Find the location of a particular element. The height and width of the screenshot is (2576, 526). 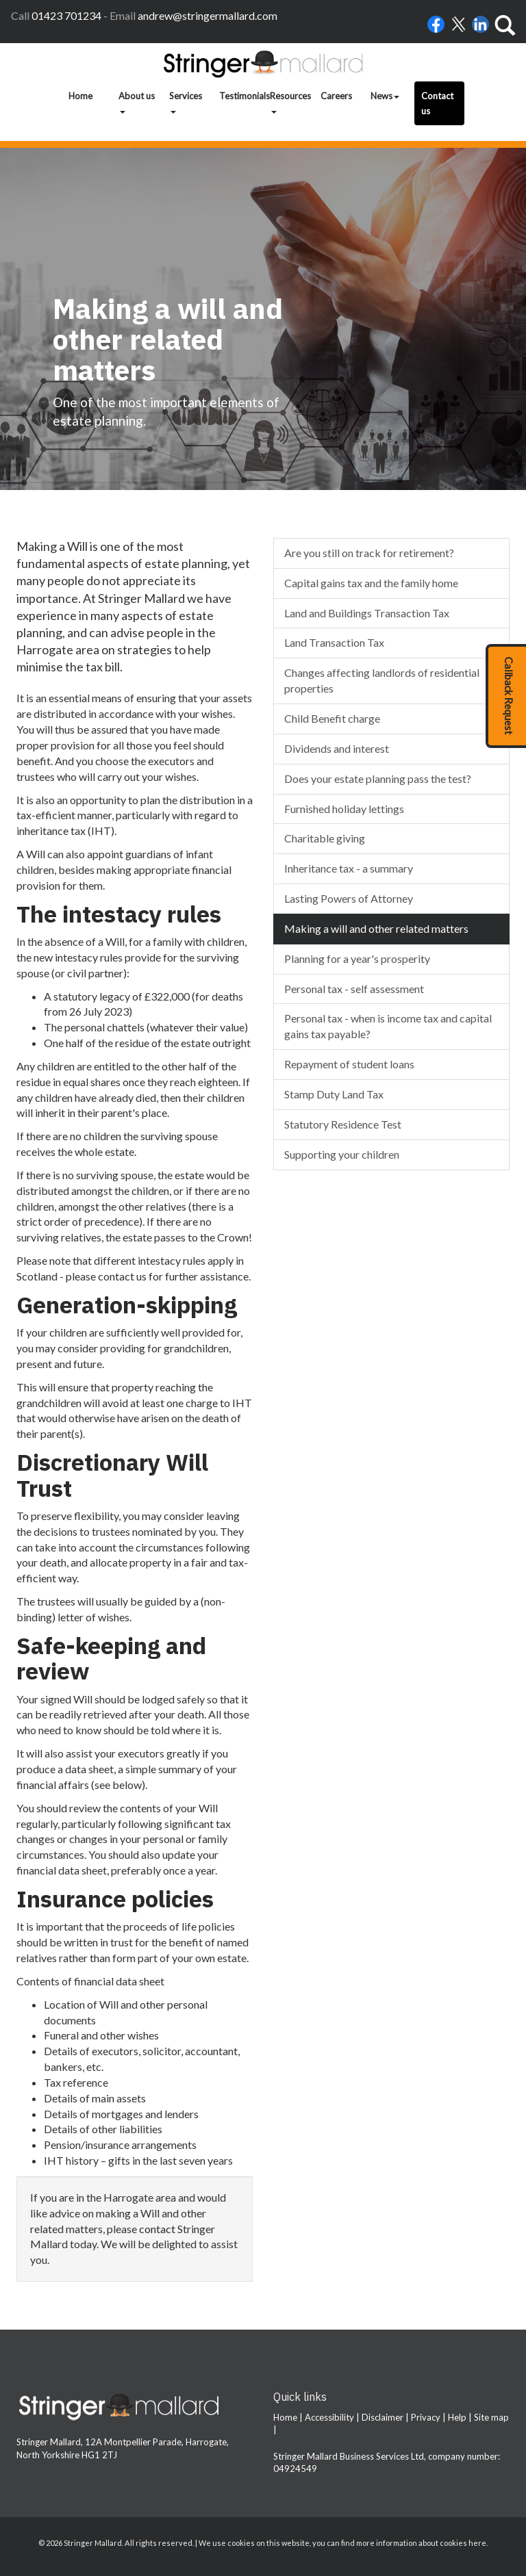

andrew@stringermallard.com is located at coordinates (207, 15).